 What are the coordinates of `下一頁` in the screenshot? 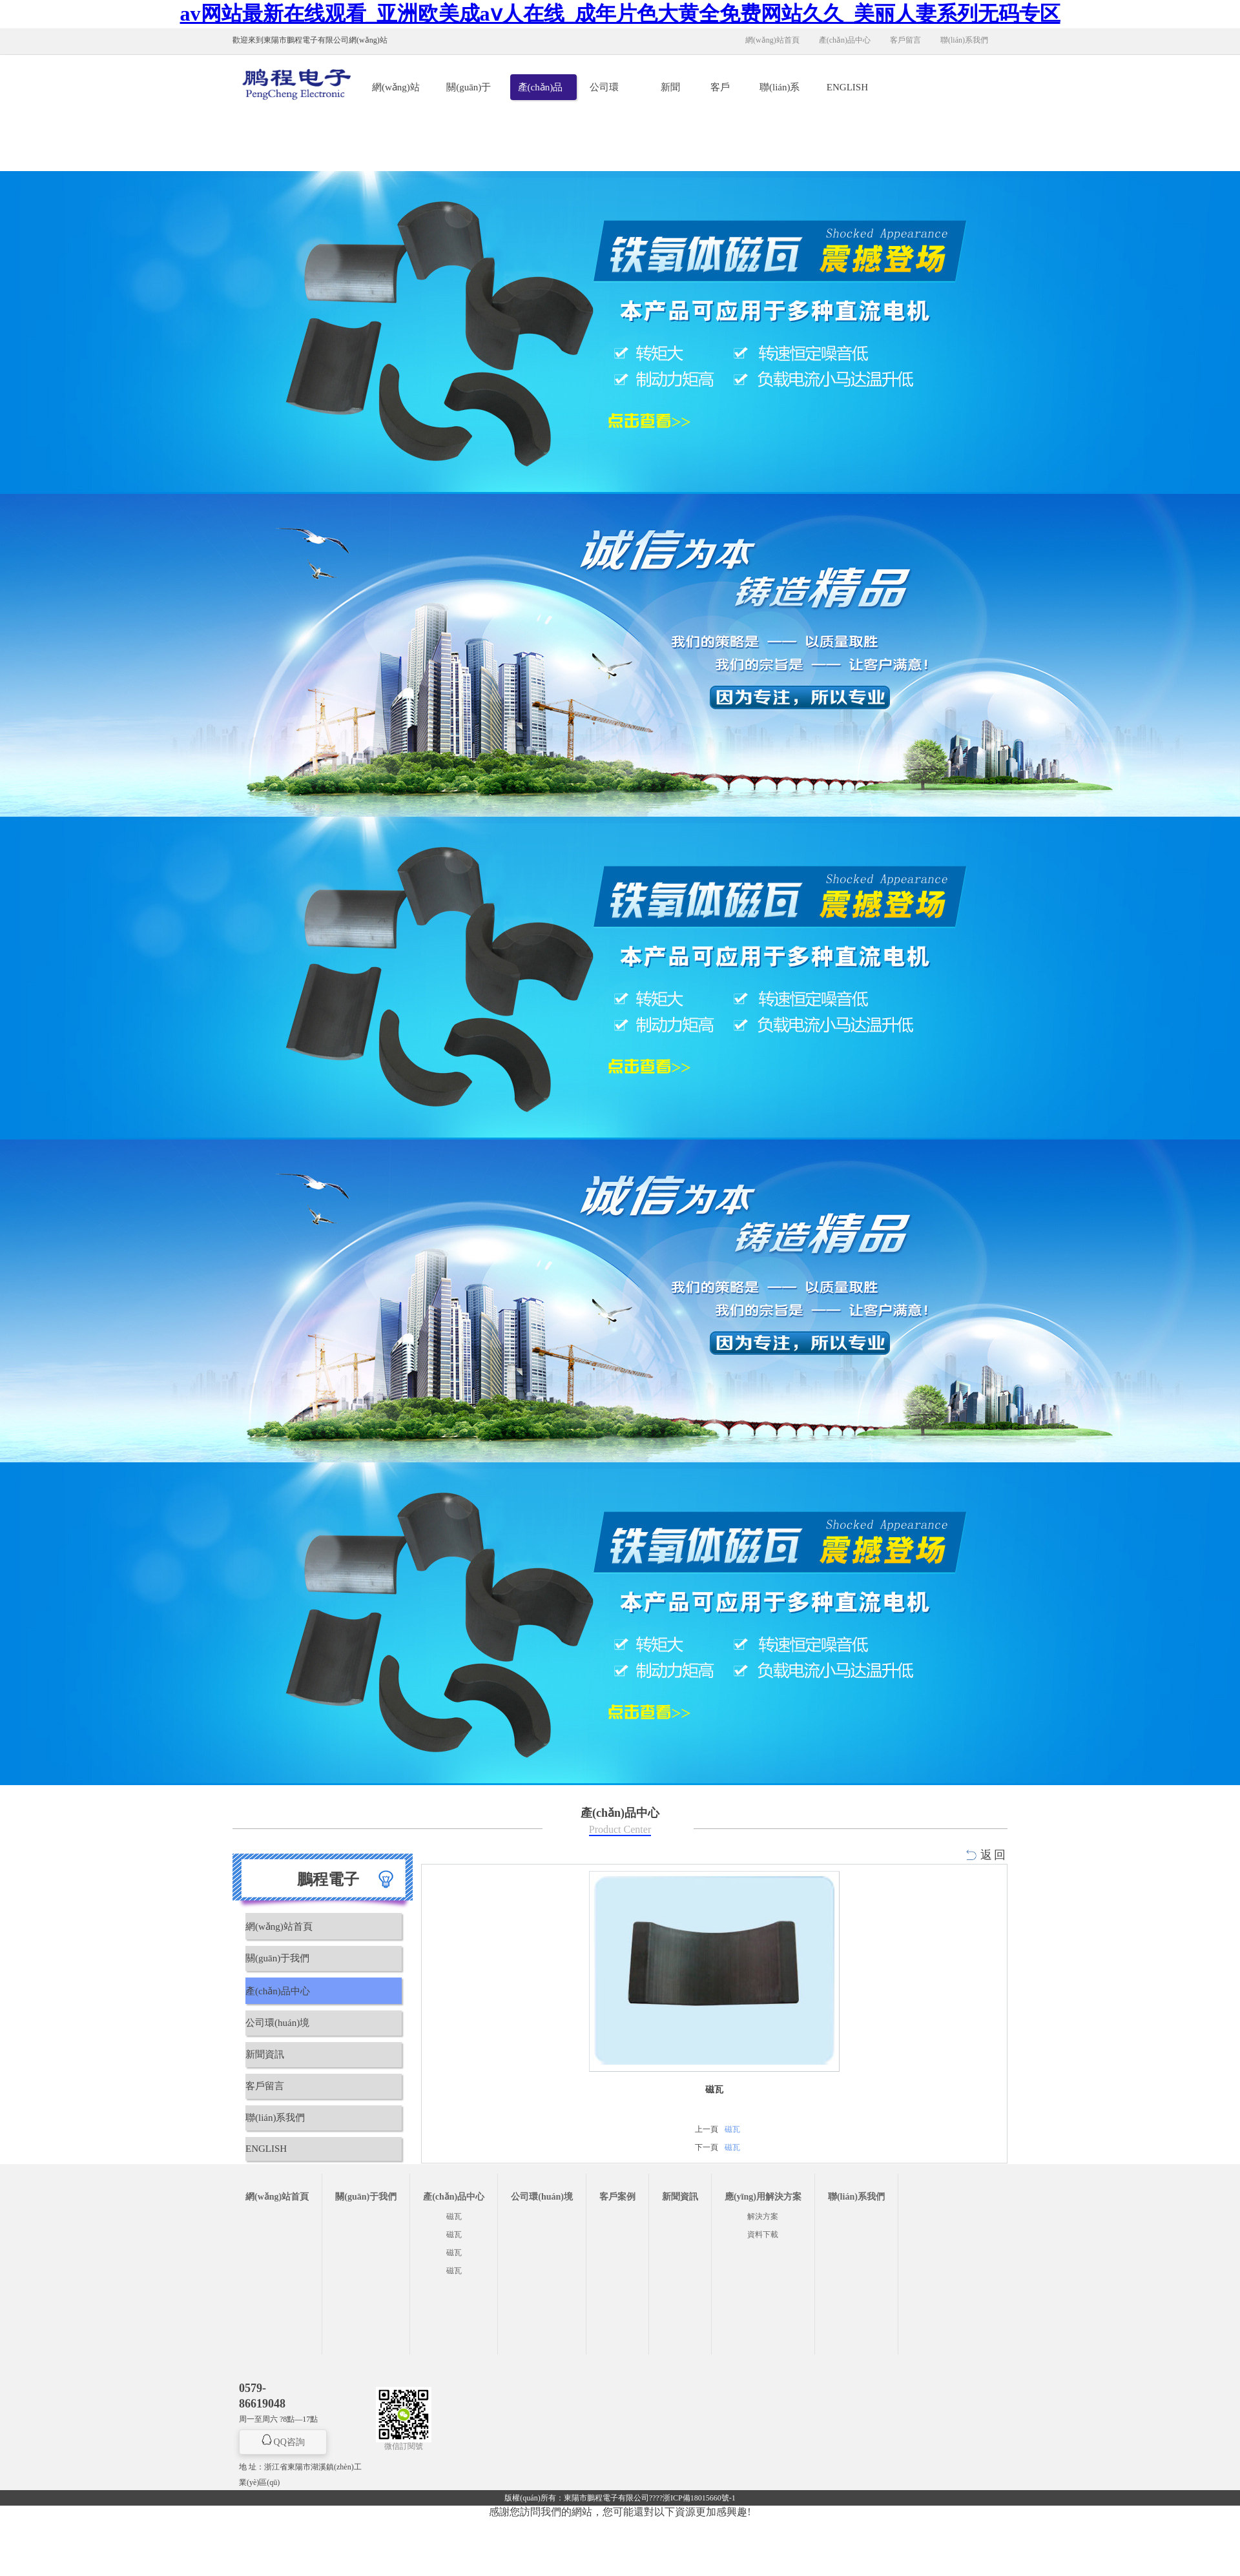 It's located at (706, 2147).